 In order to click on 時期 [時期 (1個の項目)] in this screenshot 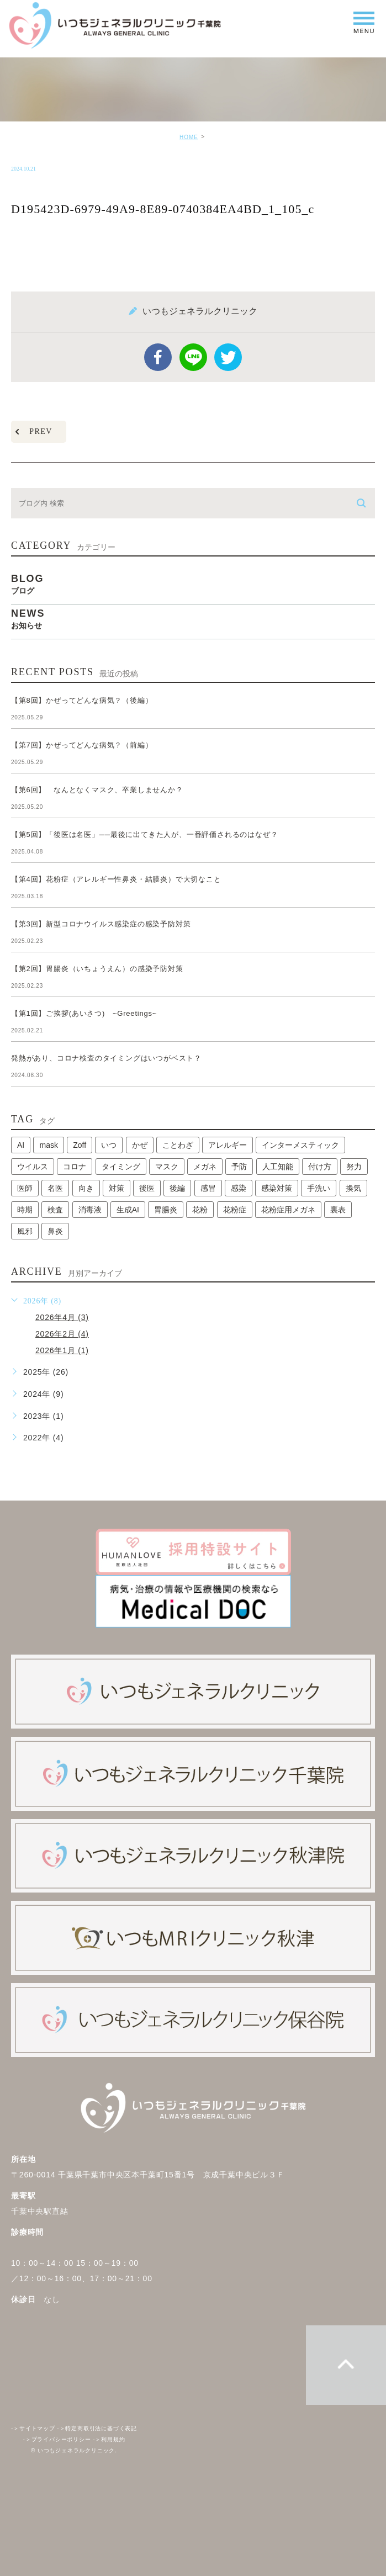, I will do `click(25, 1209)`.